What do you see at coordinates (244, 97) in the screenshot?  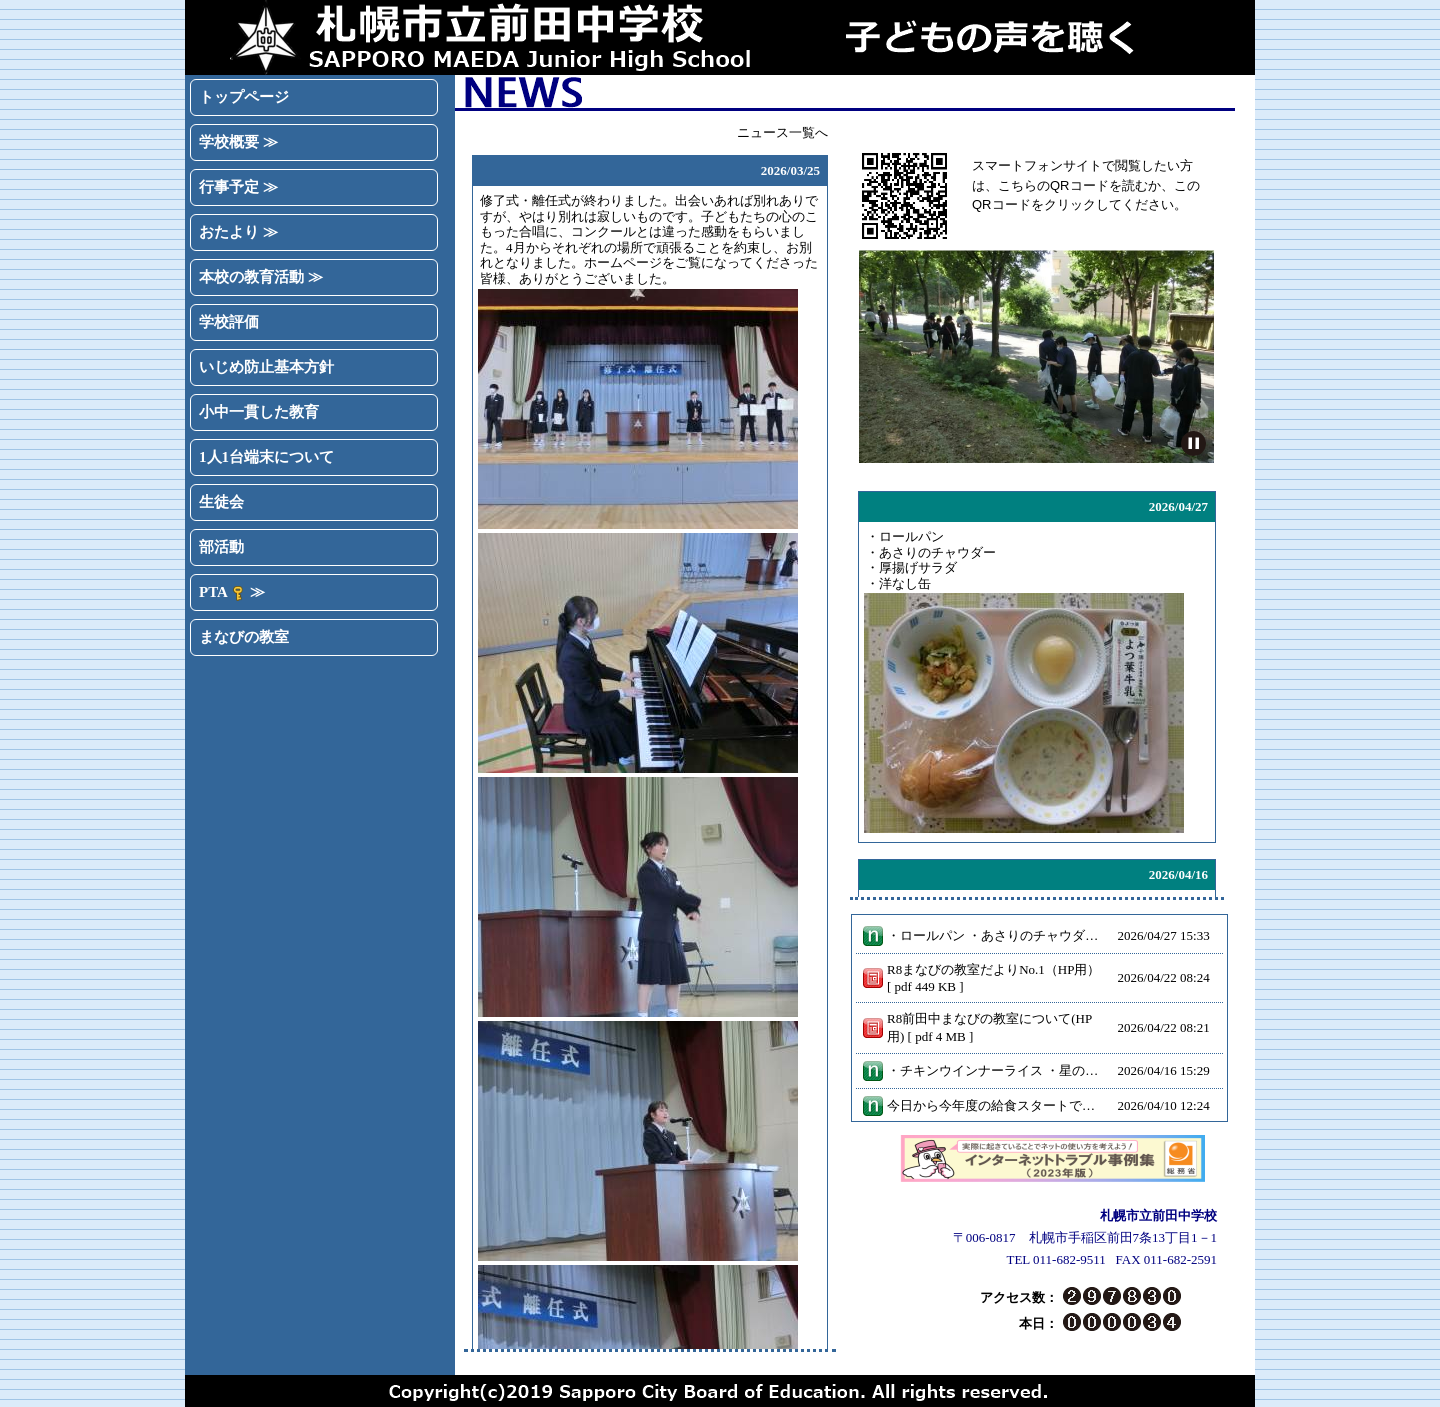 I see `トップページ` at bounding box center [244, 97].